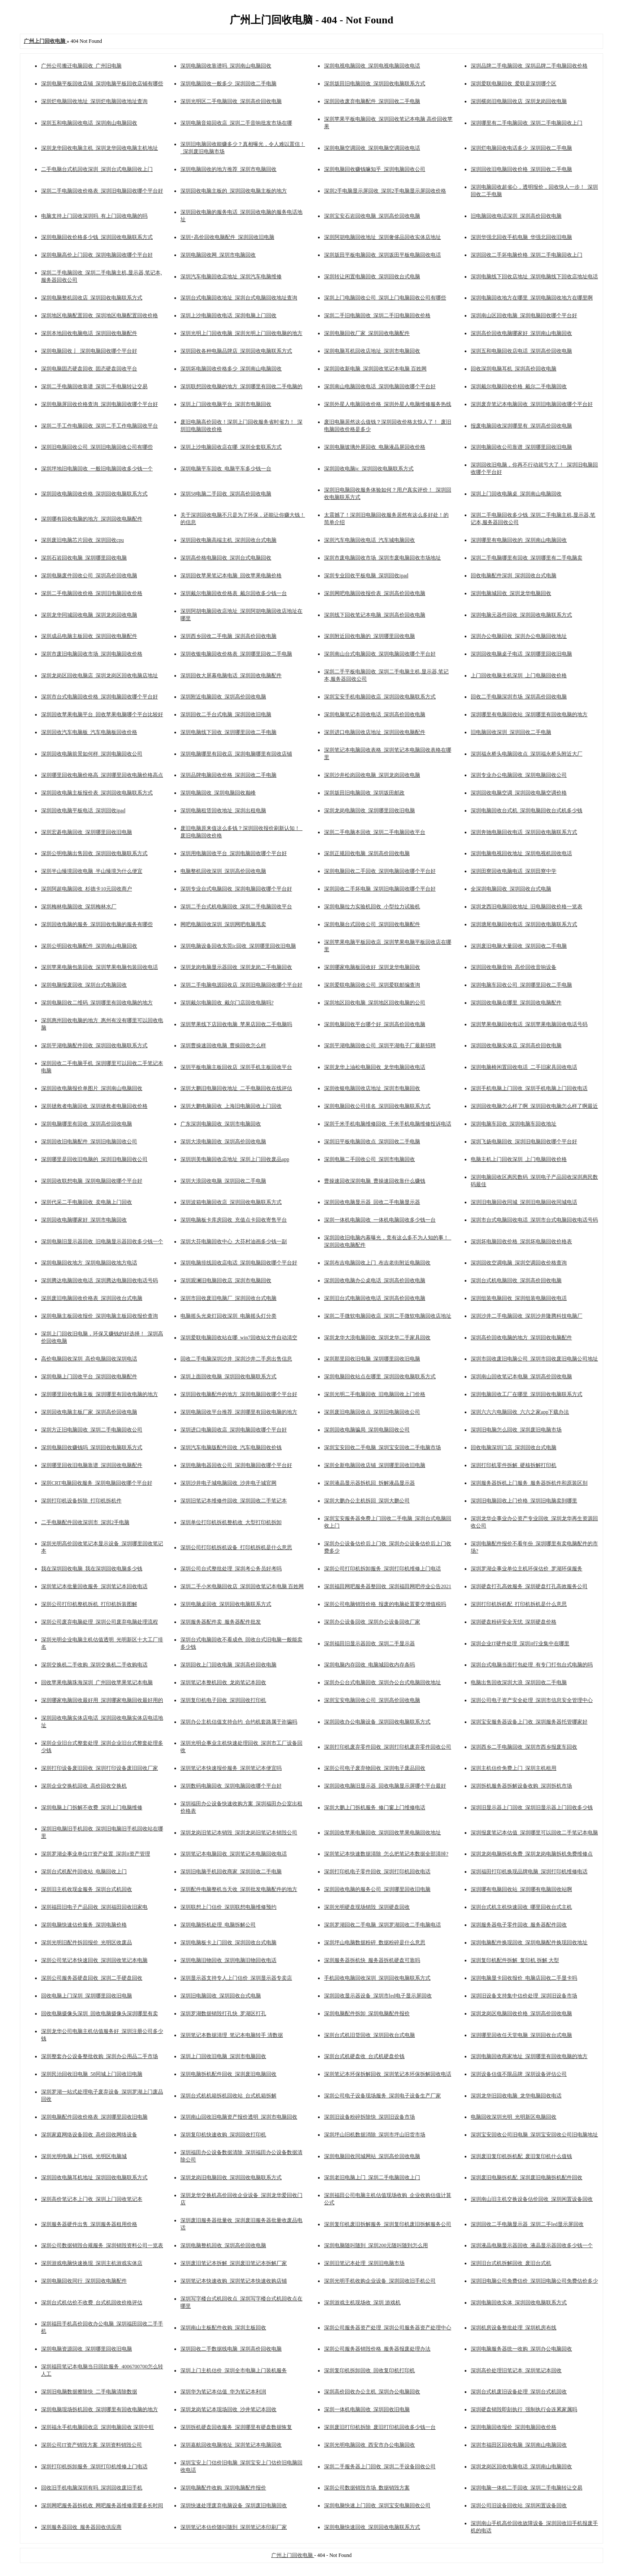 The height and width of the screenshot is (2576, 623). I want to click on 深圳游戏电脑快速换现_深圳主机游戏实体店, so click(91, 2263).